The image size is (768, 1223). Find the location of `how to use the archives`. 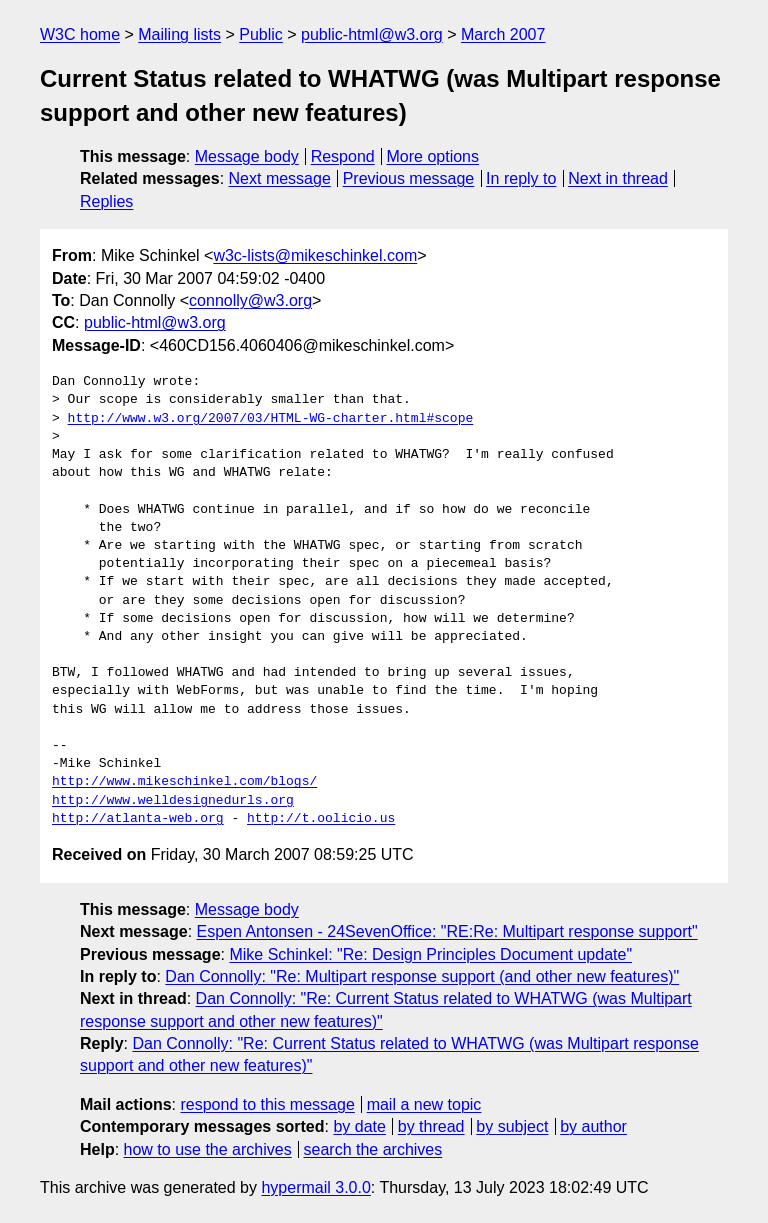

how to use the archives is located at coordinates (208, 1149).